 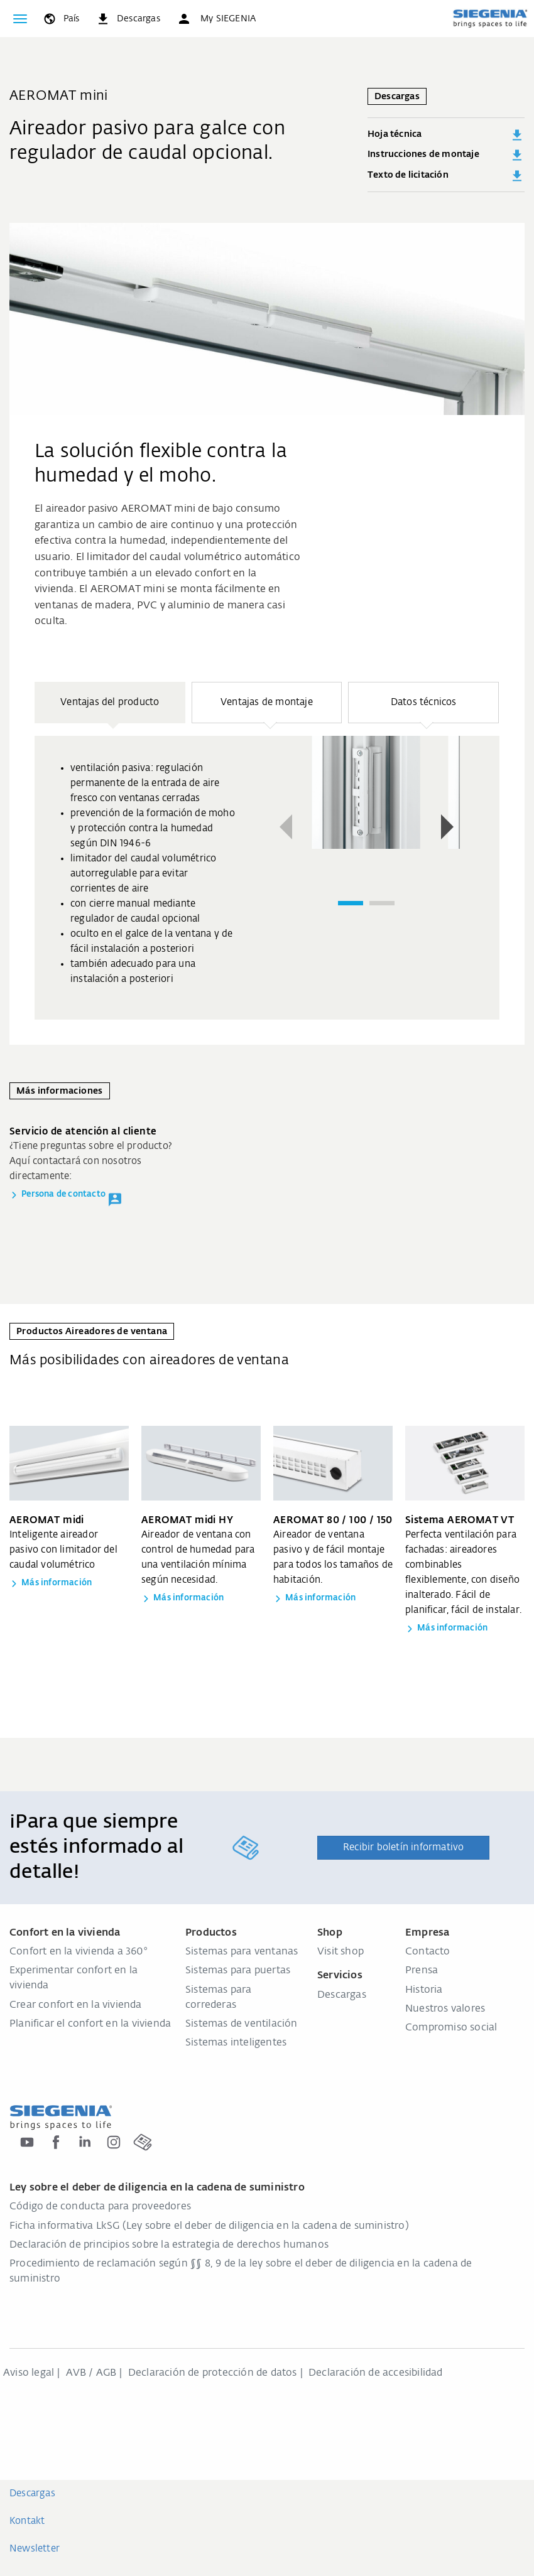 I want to click on Instrucciones de montaje, so click(x=446, y=155).